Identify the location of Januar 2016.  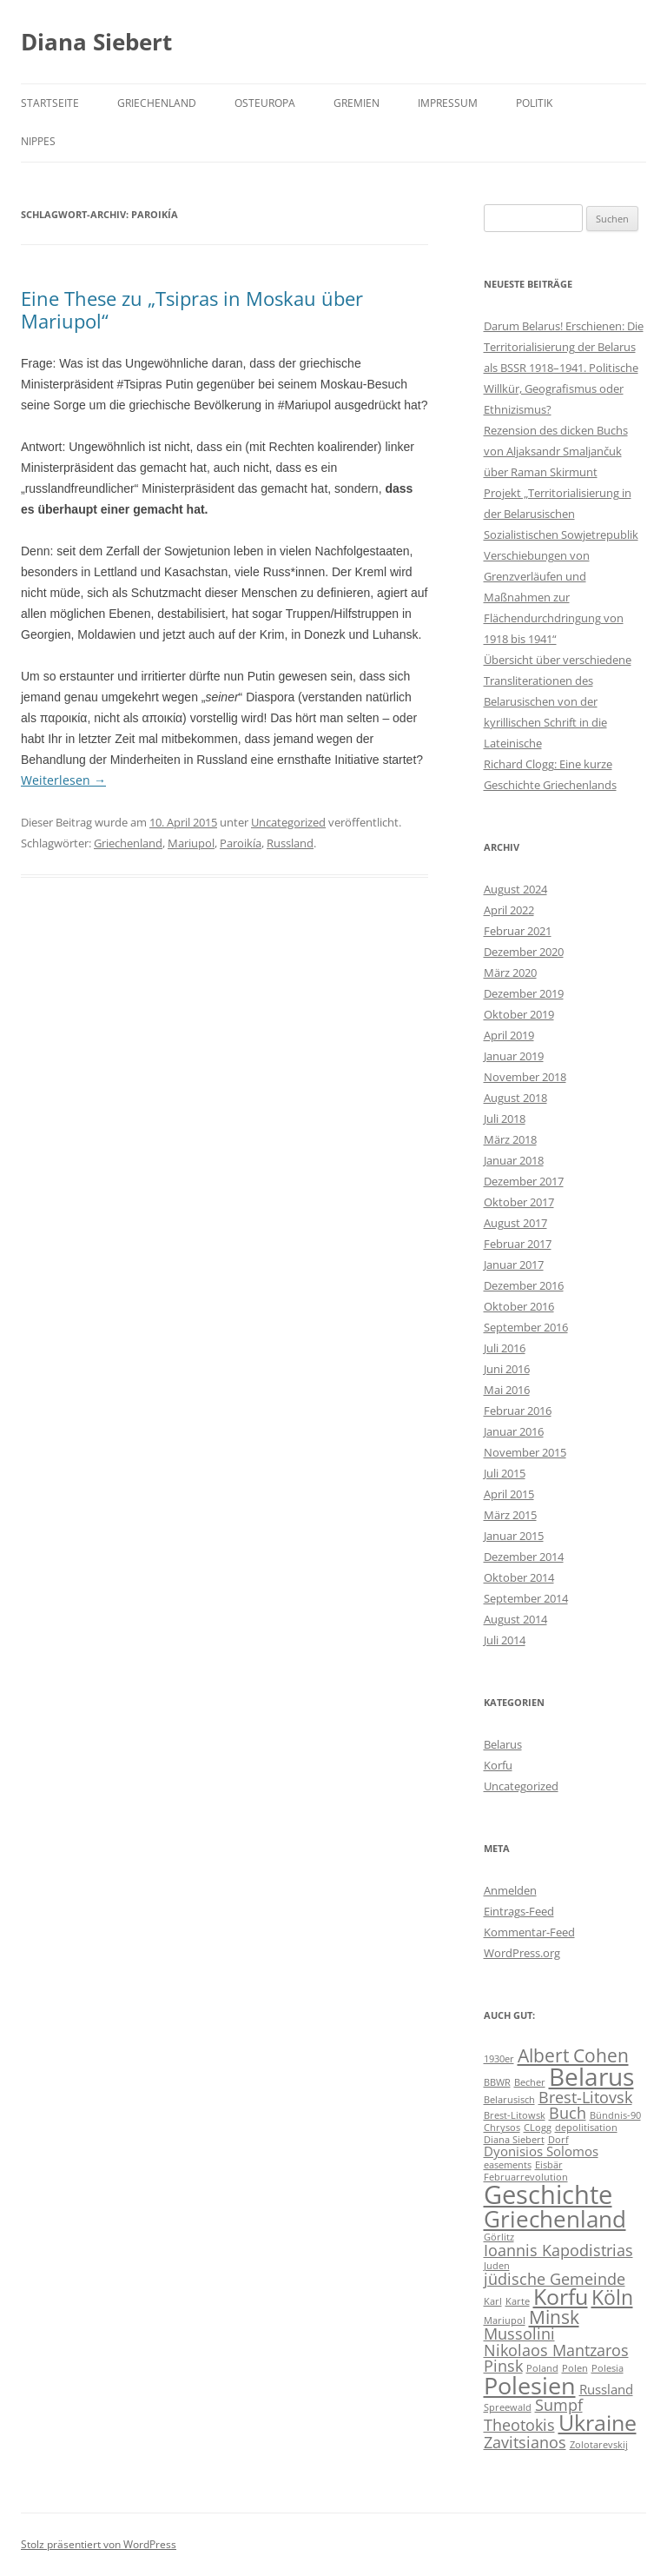
(514, 1431).